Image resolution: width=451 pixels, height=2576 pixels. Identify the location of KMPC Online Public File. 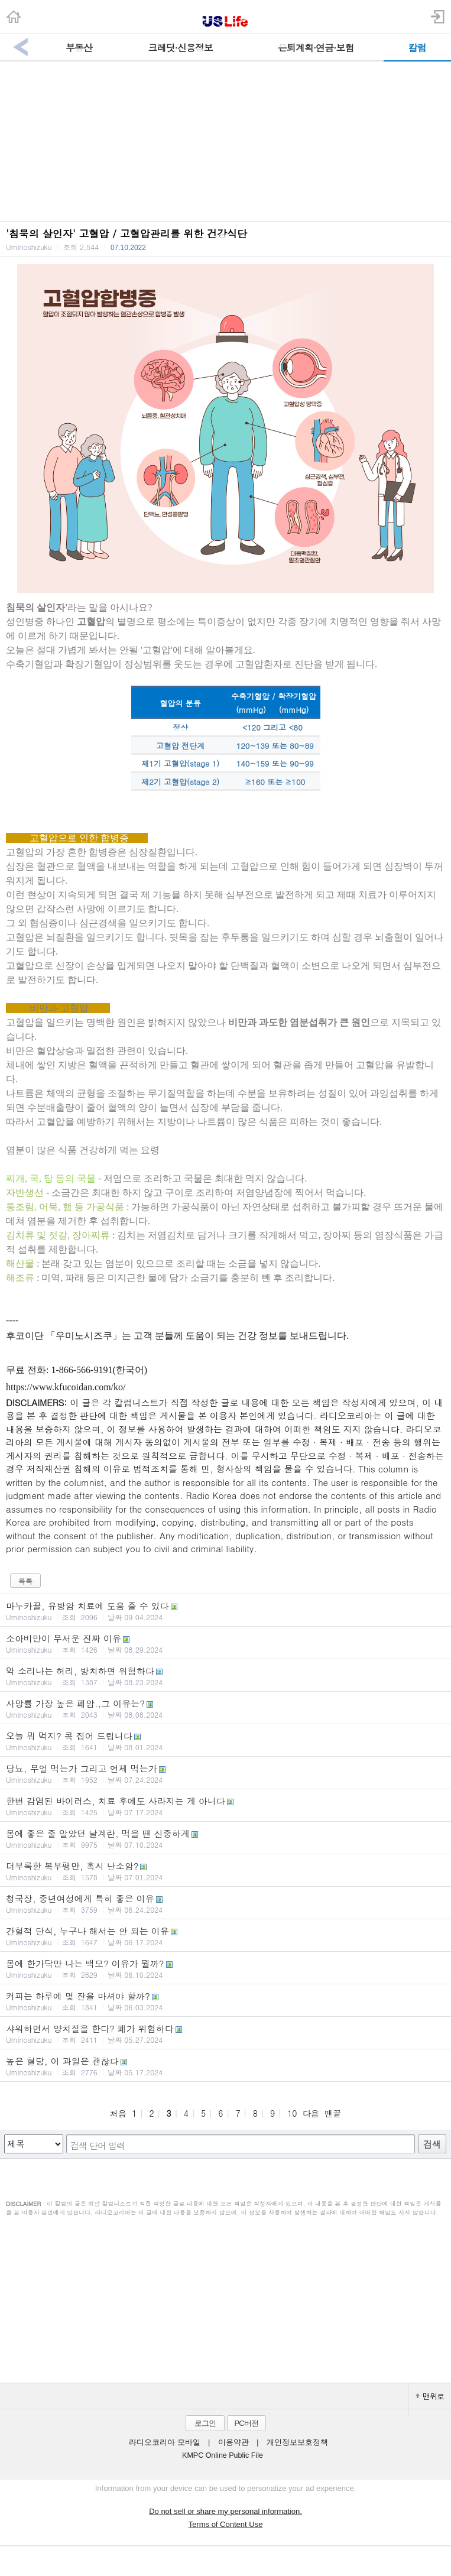
(222, 2455).